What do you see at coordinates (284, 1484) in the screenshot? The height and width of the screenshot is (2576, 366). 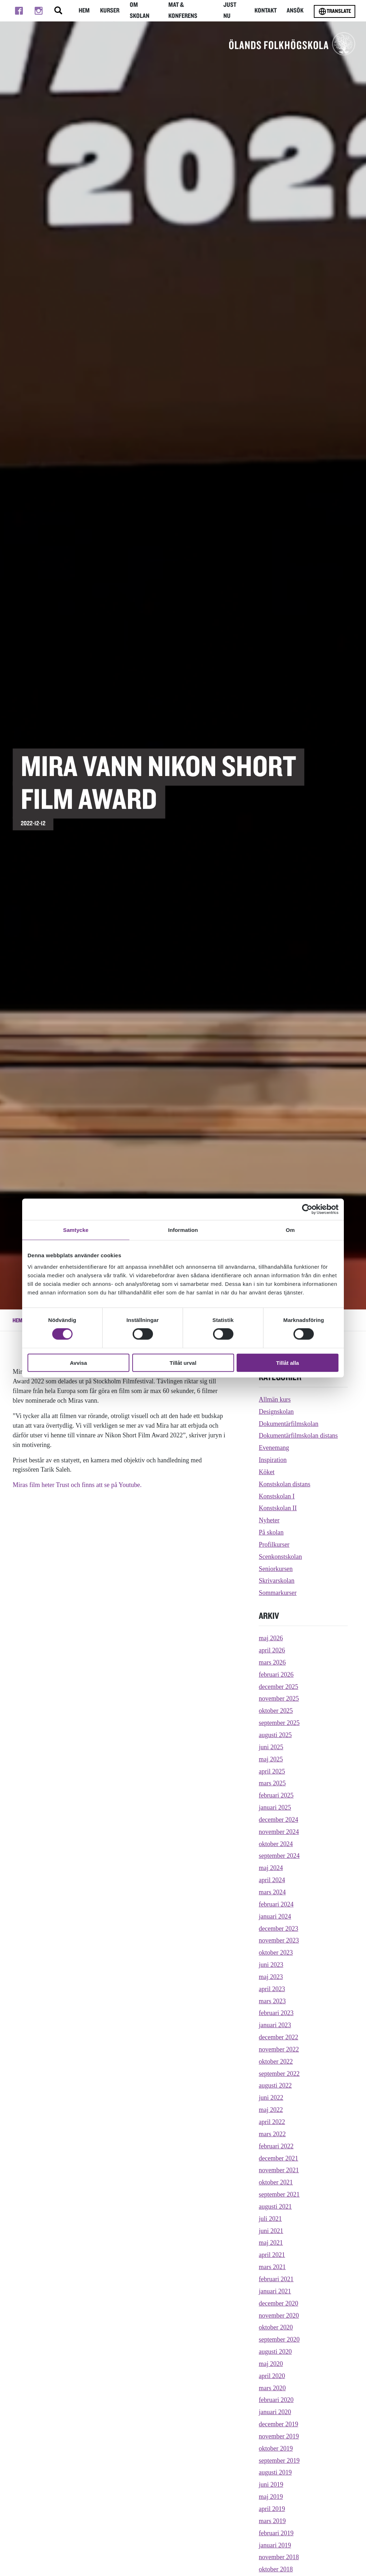 I see `Konstskolan distans` at bounding box center [284, 1484].